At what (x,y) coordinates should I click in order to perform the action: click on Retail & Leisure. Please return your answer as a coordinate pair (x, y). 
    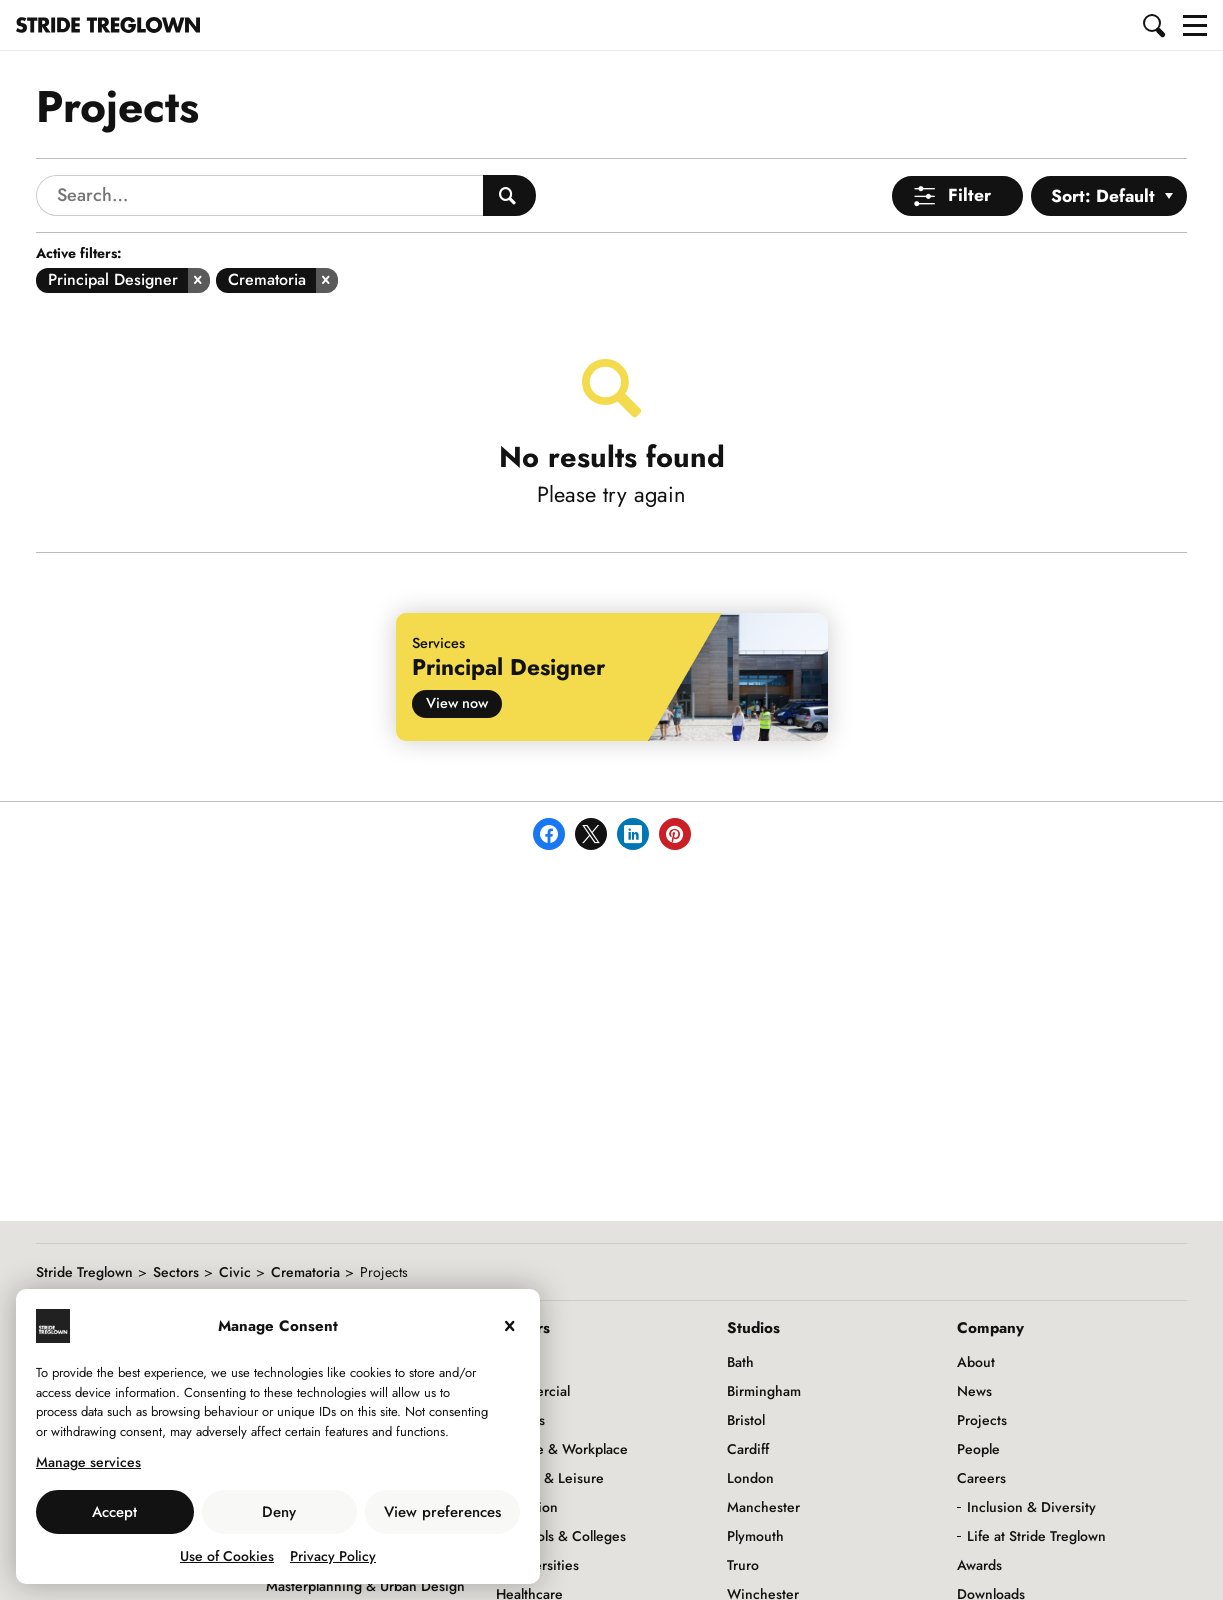
    Looking at the image, I should click on (555, 1478).